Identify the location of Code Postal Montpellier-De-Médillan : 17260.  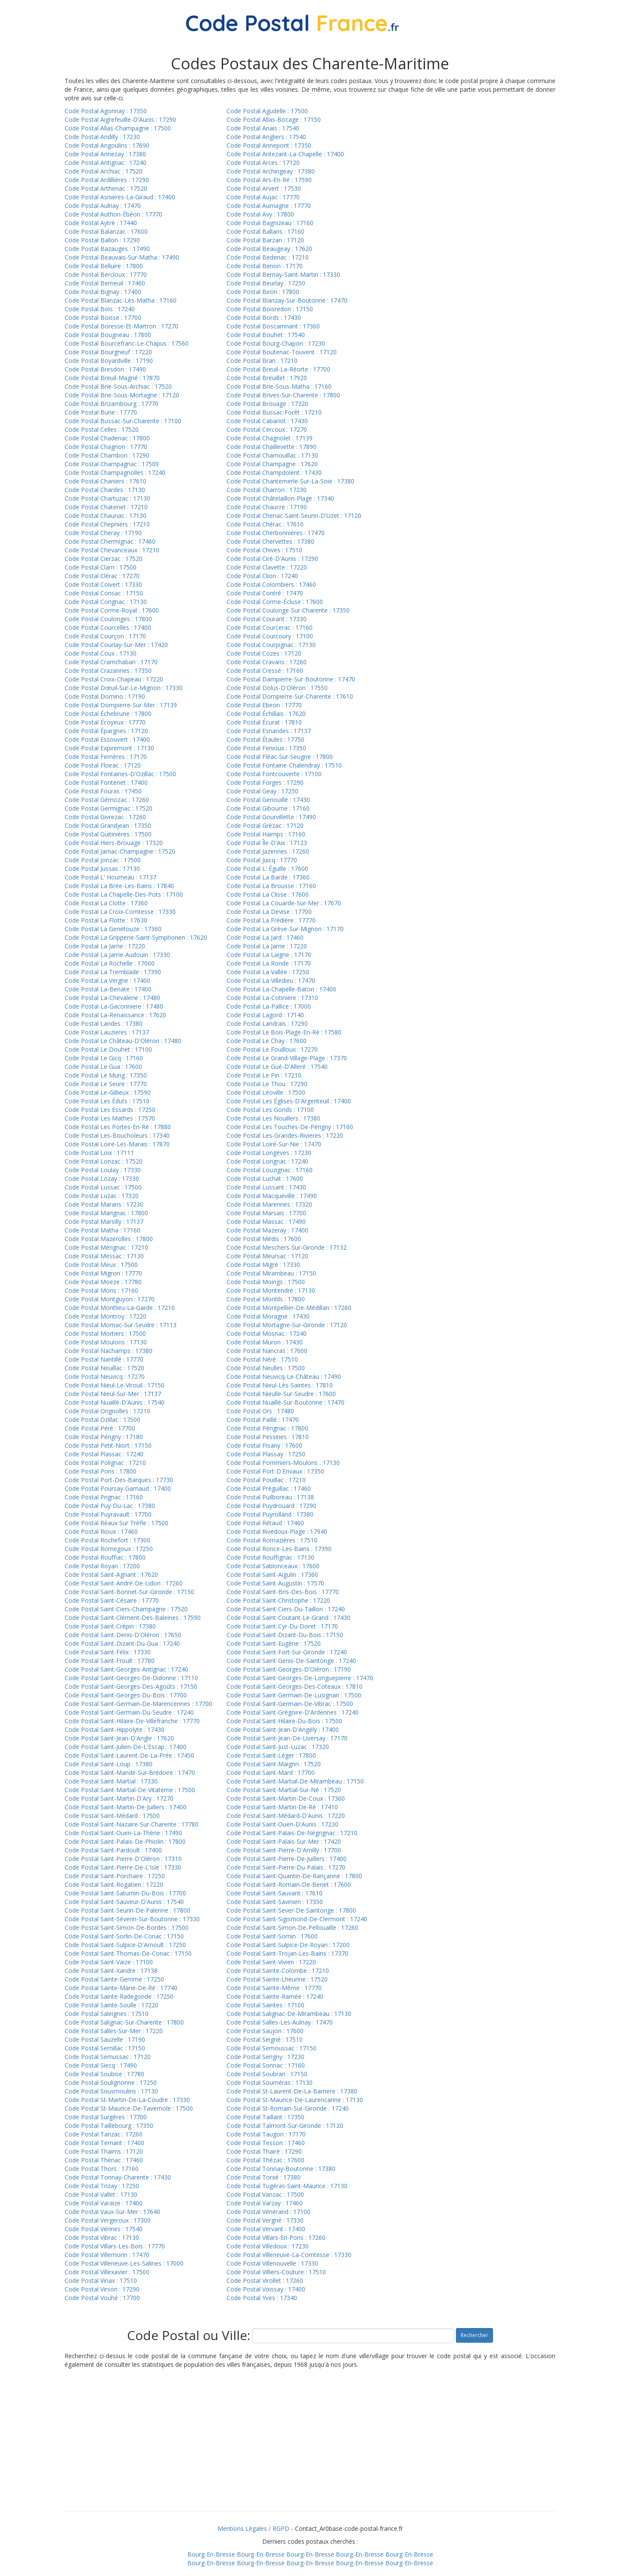
(288, 1307).